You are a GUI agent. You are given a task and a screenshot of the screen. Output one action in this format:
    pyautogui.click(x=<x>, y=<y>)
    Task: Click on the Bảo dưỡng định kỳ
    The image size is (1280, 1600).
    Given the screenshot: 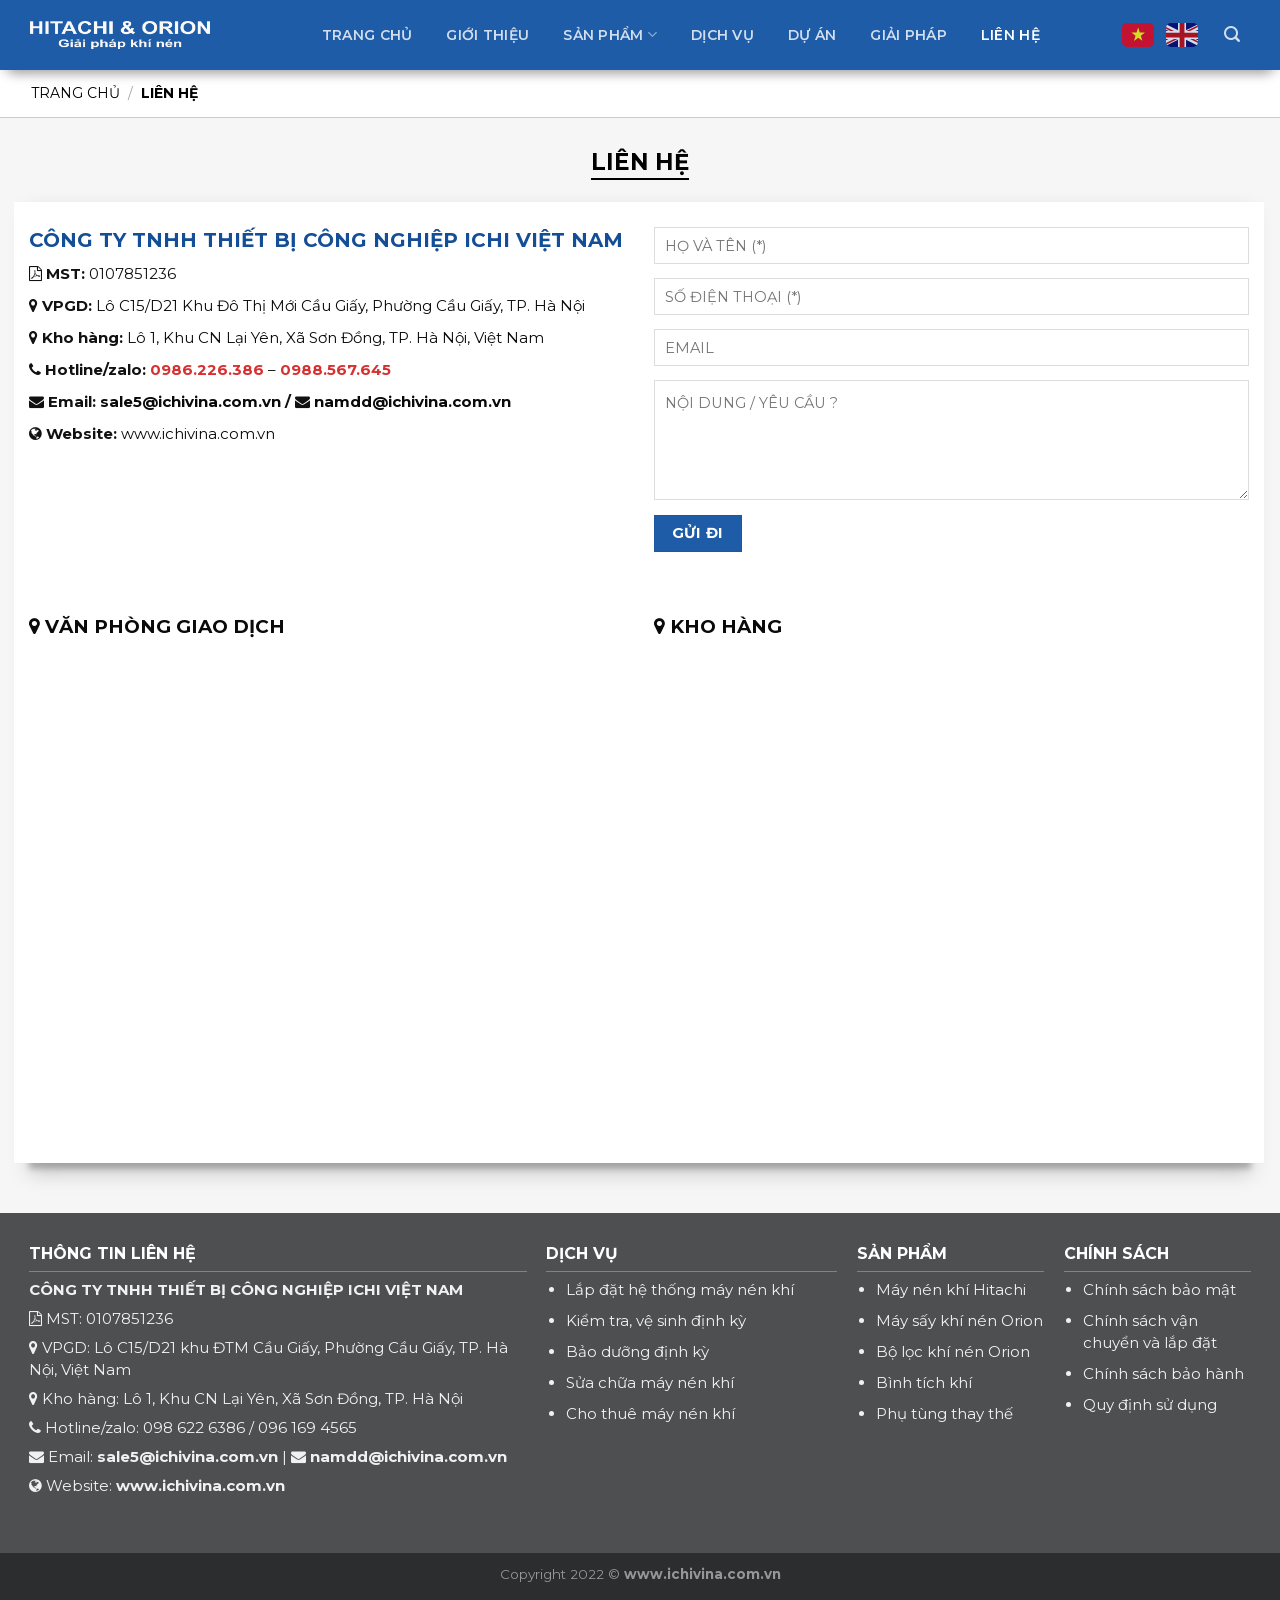 What is the action you would take?
    pyautogui.click(x=637, y=1351)
    